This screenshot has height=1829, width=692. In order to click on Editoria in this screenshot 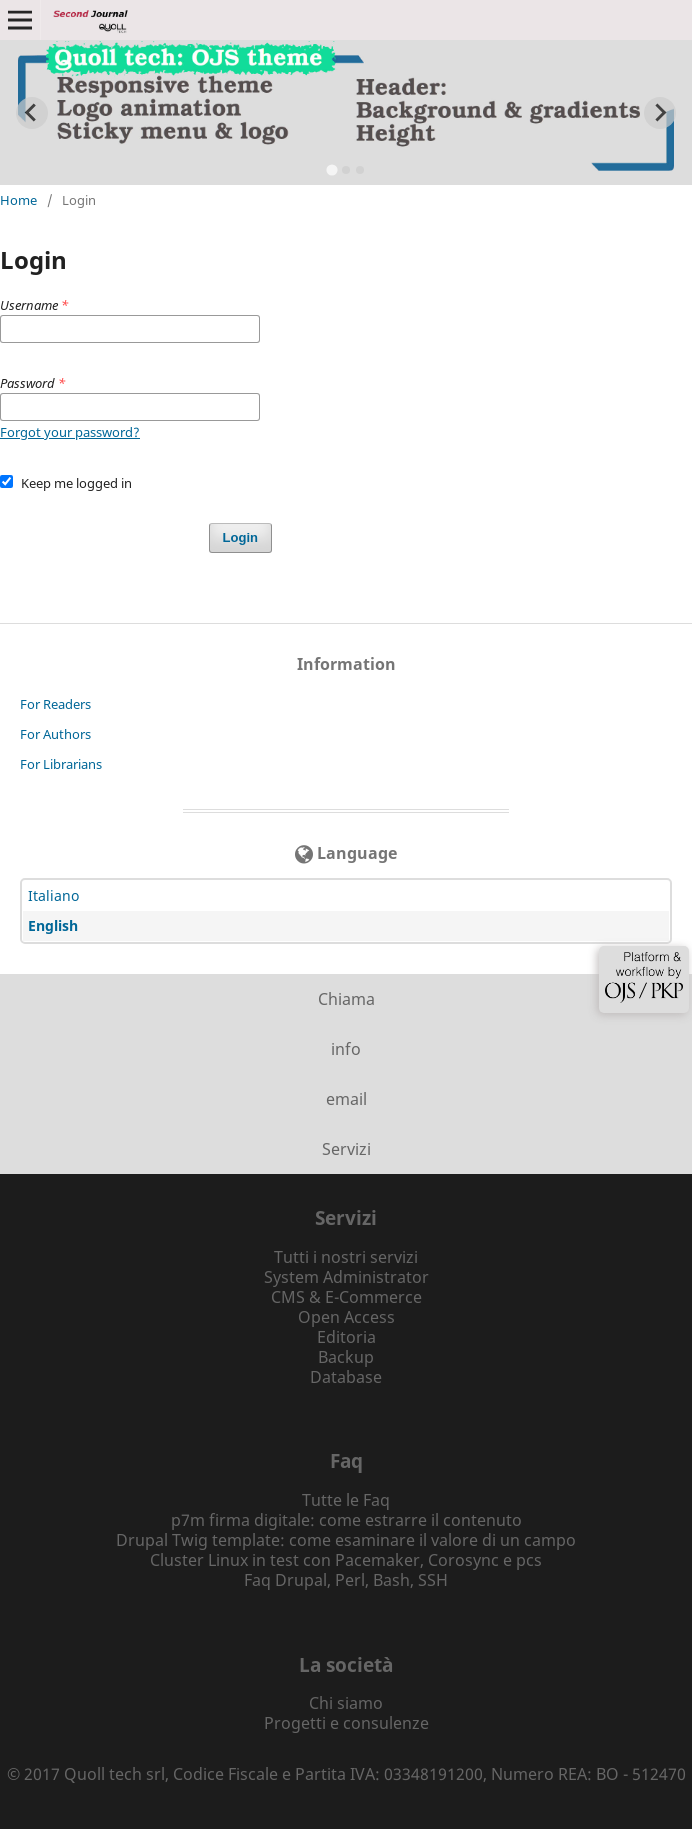, I will do `click(346, 1337)`.